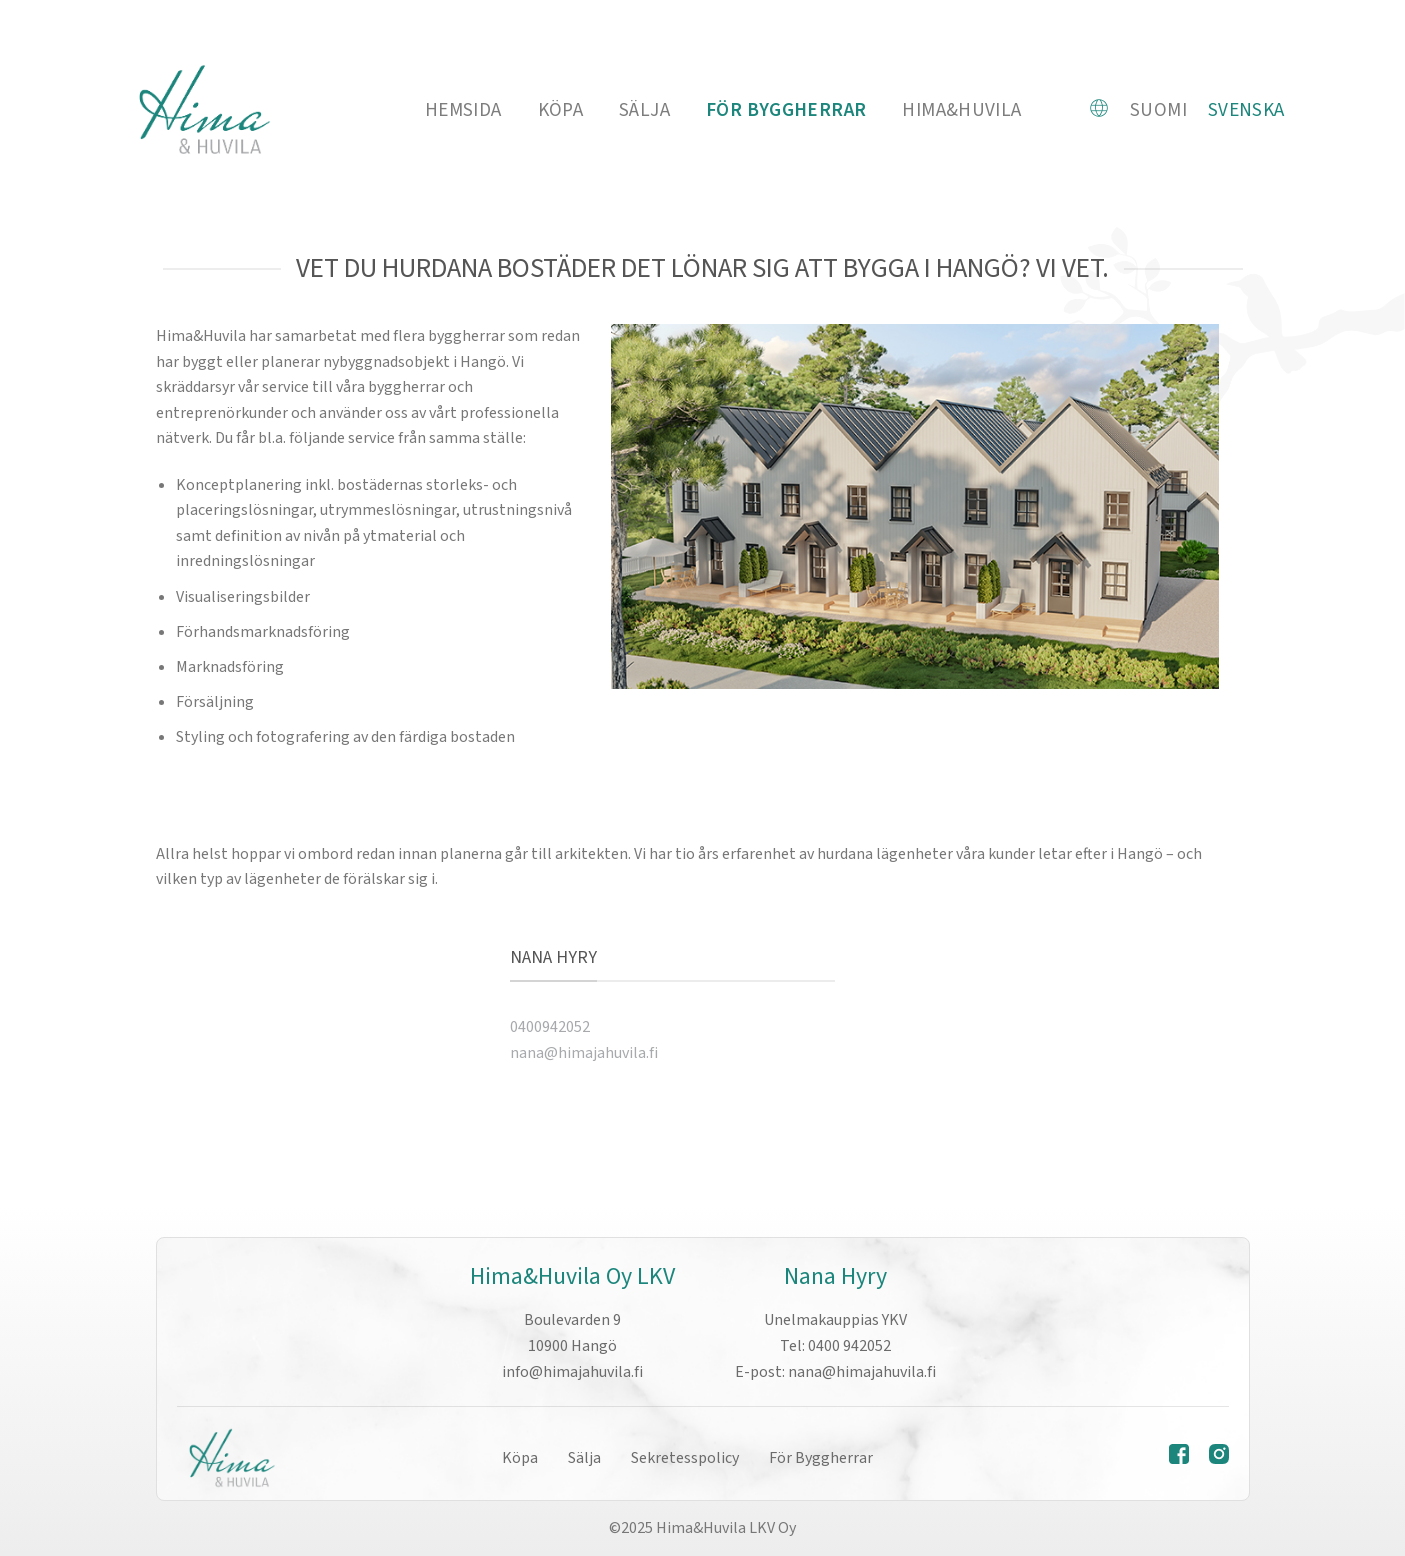  Describe the element at coordinates (786, 110) in the screenshot. I see `FÖR BYGGHERRAR` at that location.